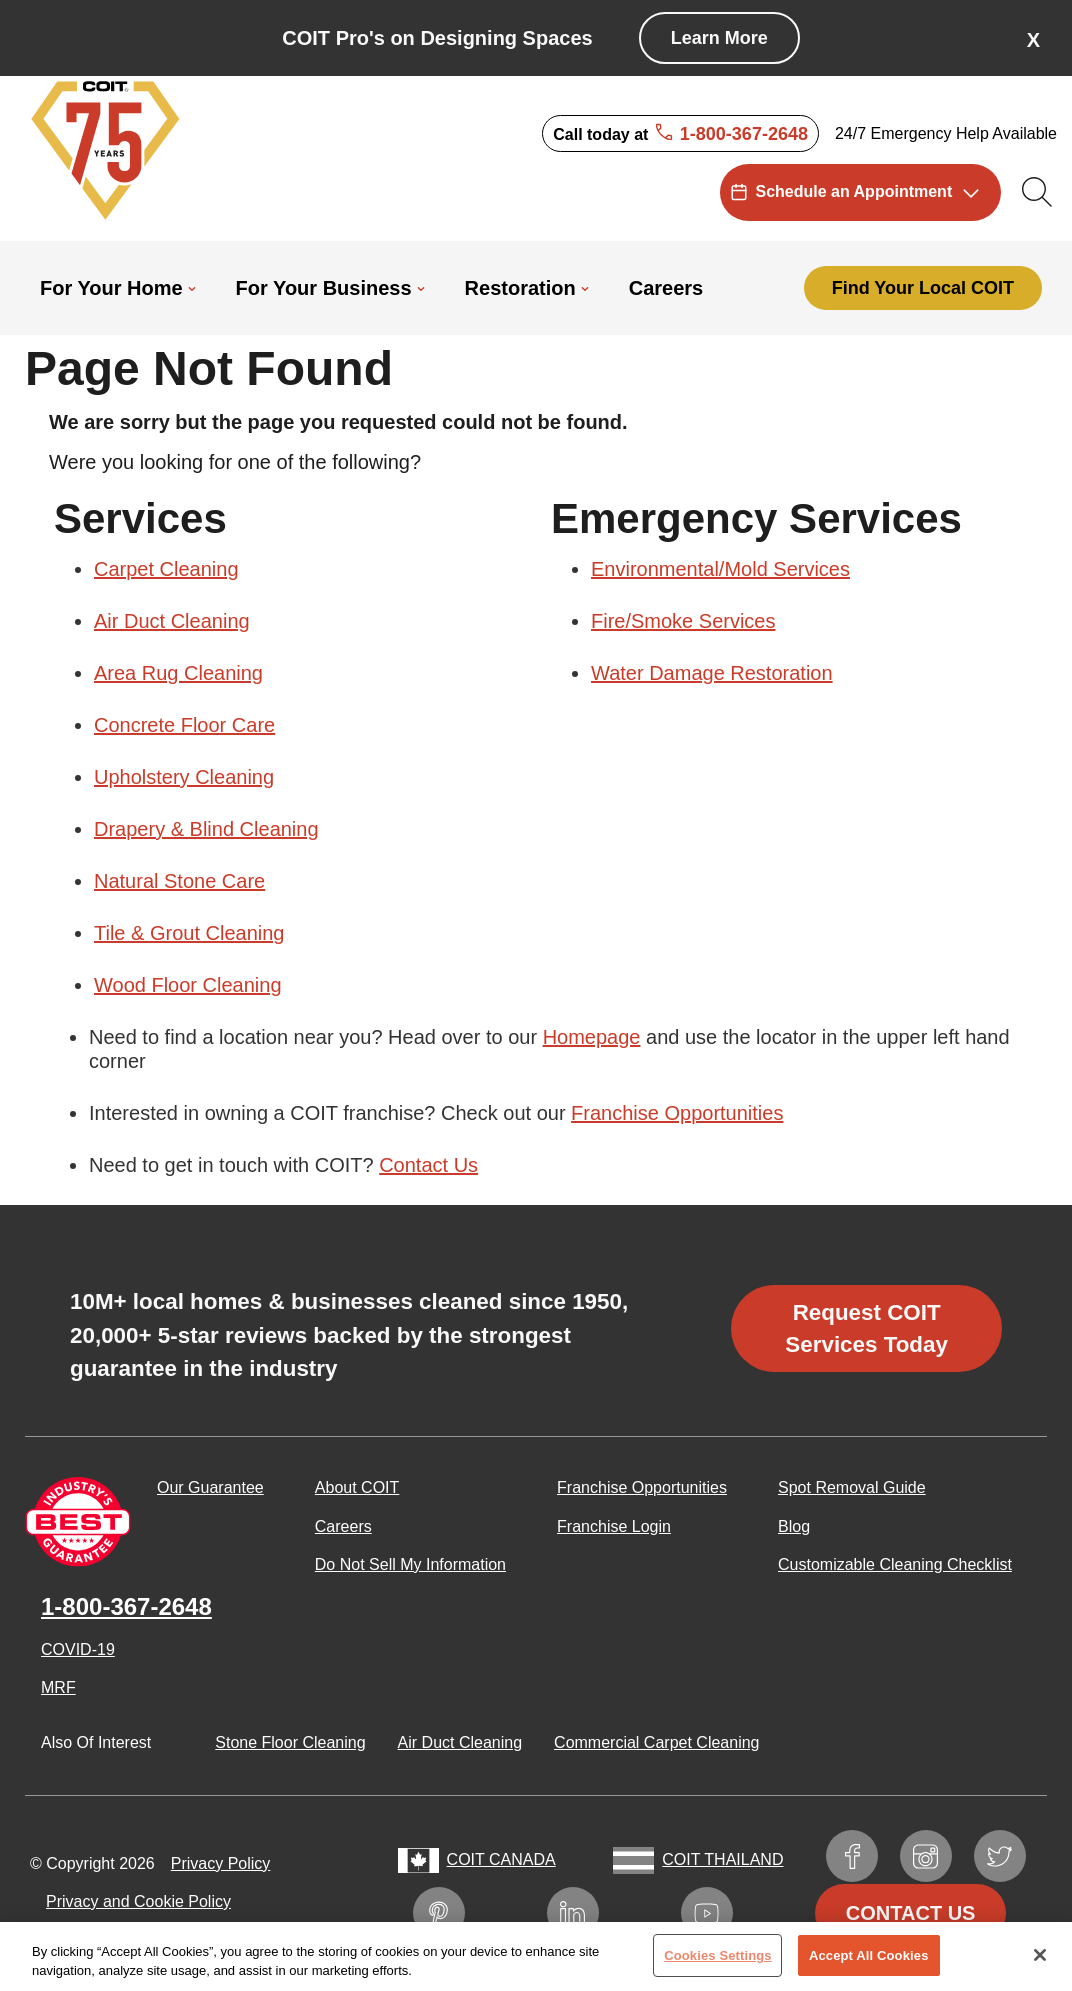 Image resolution: width=1072 pixels, height=1991 pixels. Describe the element at coordinates (138, 1901) in the screenshot. I see `Privacy and Cookie Policy` at that location.